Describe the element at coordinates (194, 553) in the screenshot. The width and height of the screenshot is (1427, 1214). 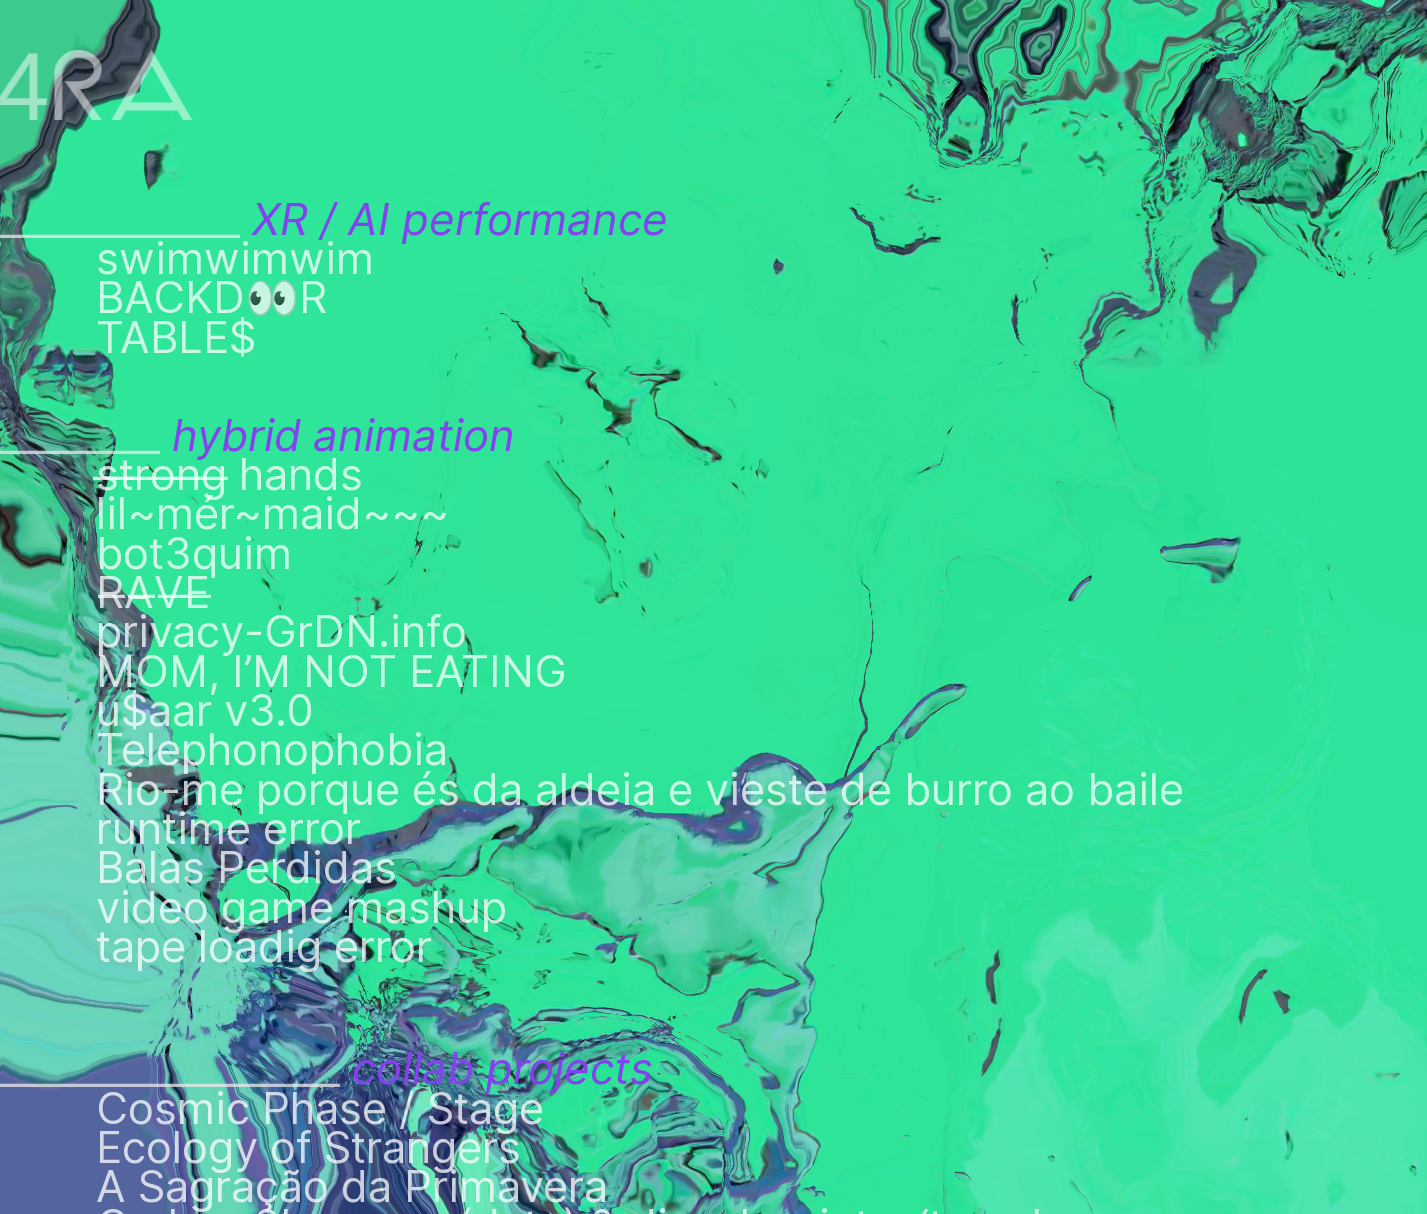
I see `bot3quim` at that location.